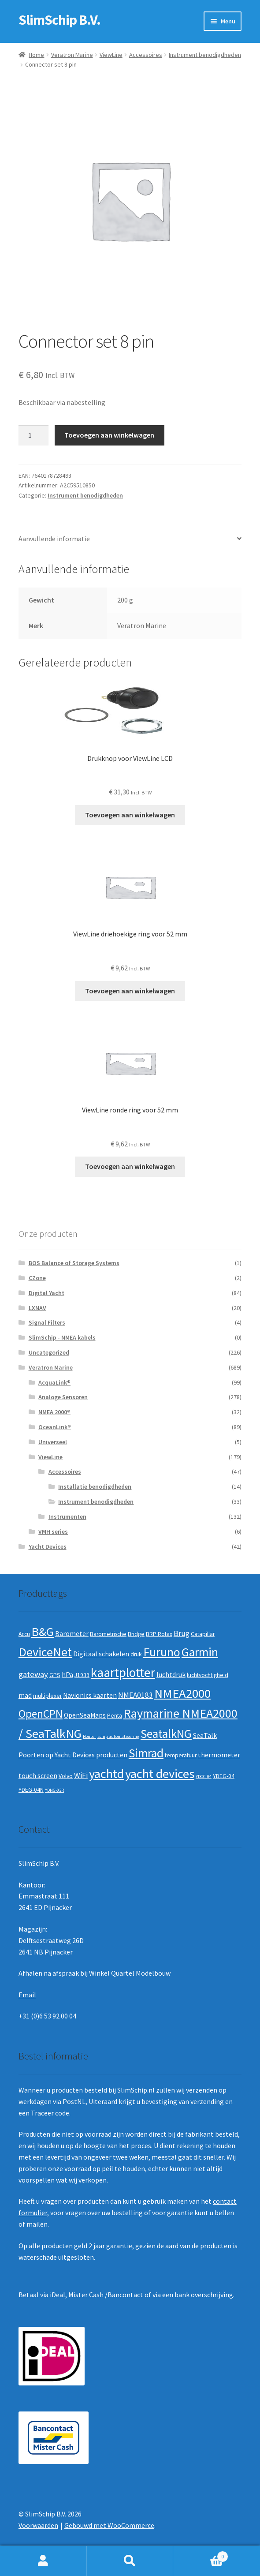 The image size is (260, 2576). Describe the element at coordinates (52, 1442) in the screenshot. I see `Universeel` at that location.